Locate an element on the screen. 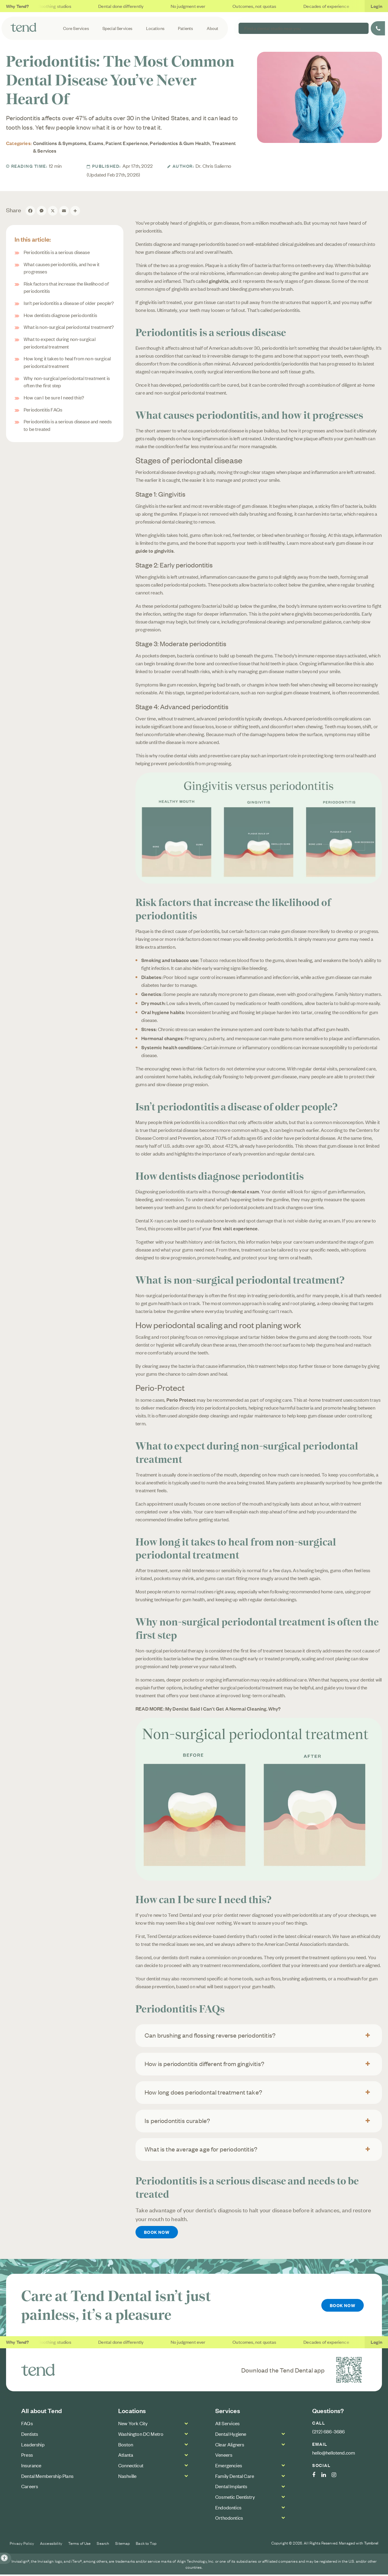  Patients [button] is located at coordinates (187, 28).